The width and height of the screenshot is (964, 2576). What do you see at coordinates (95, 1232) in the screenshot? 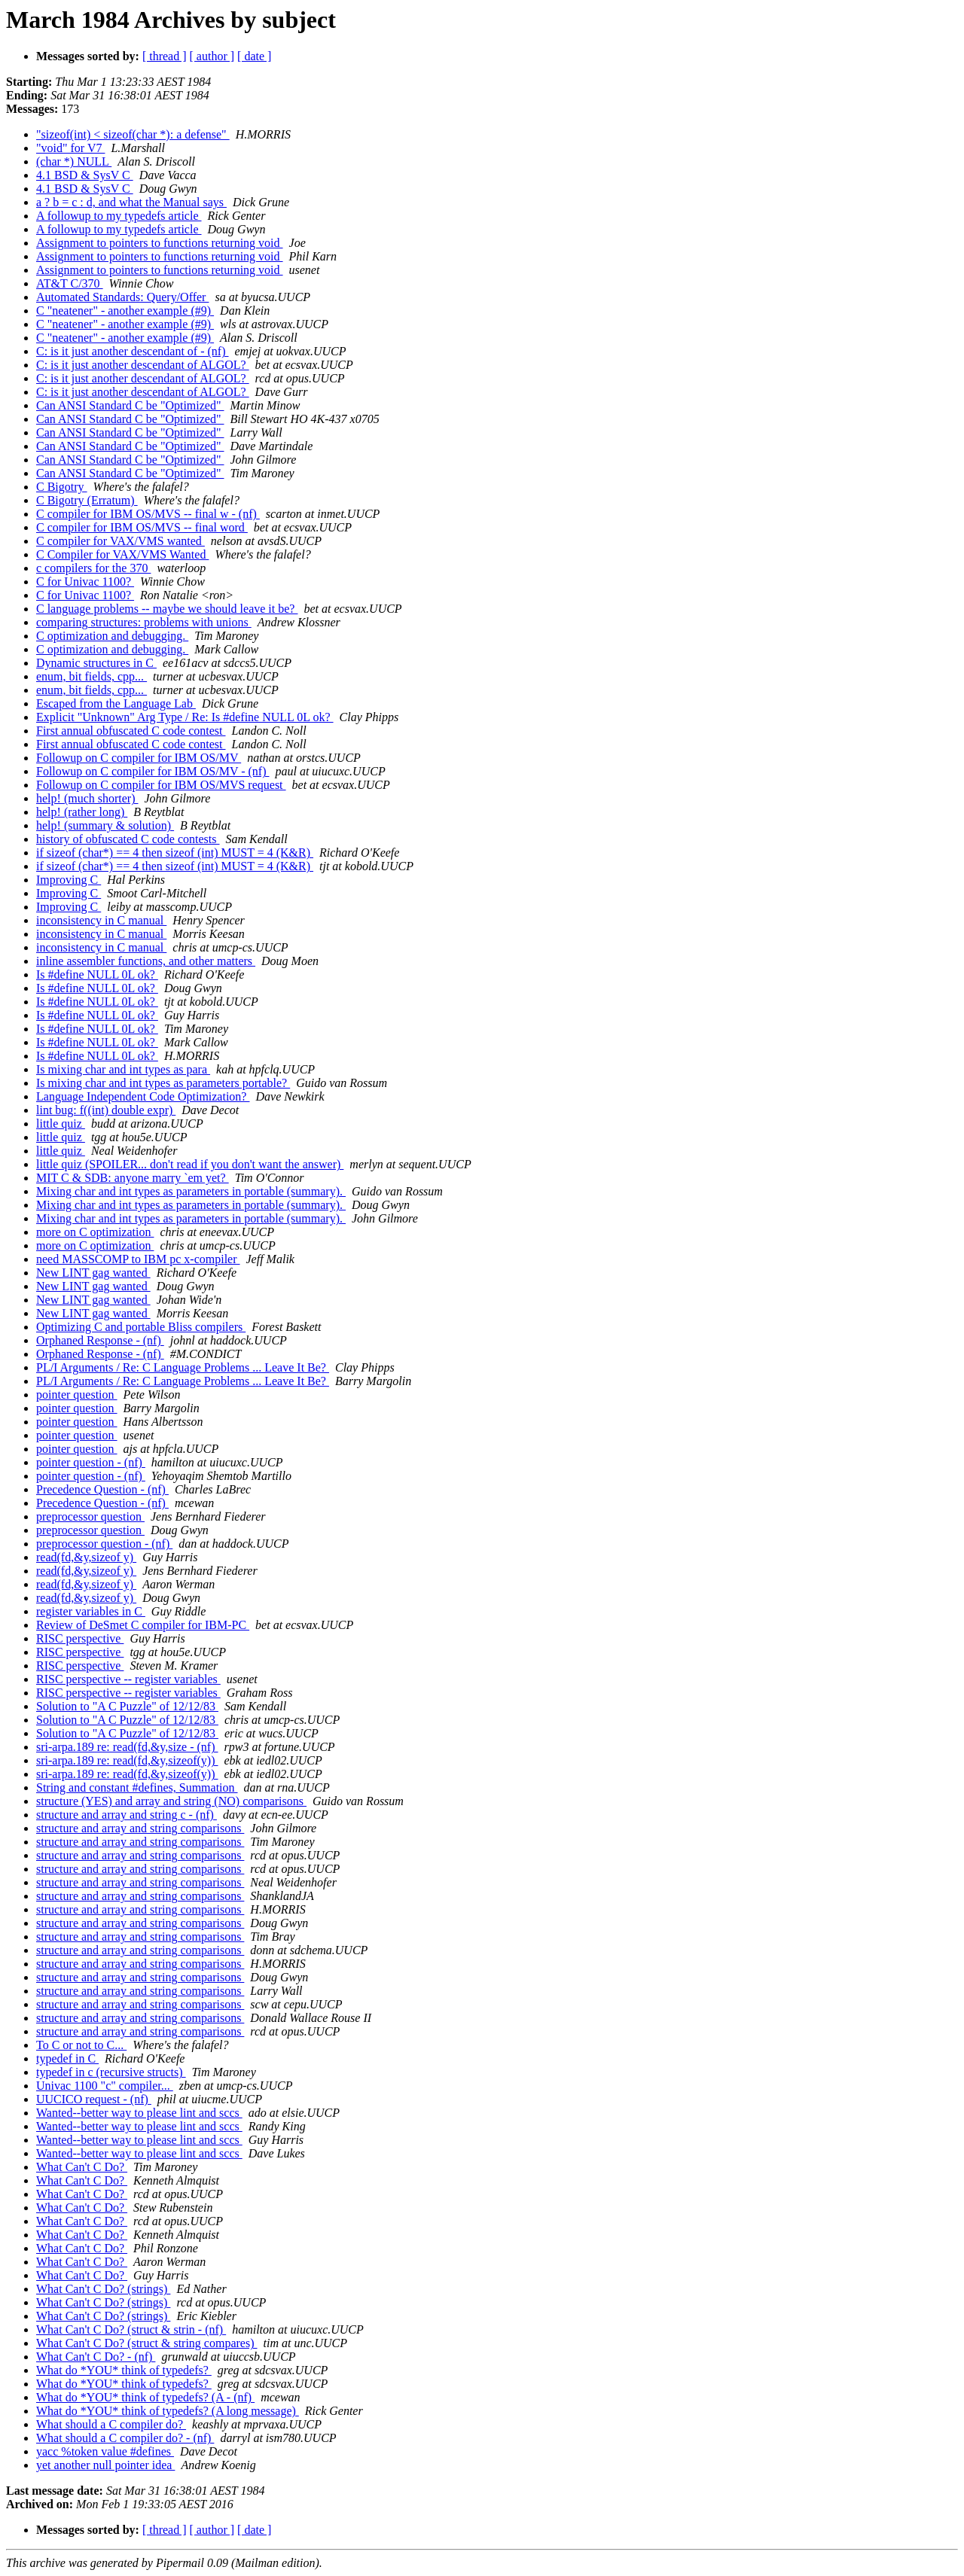
I see `more on C optimization` at bounding box center [95, 1232].